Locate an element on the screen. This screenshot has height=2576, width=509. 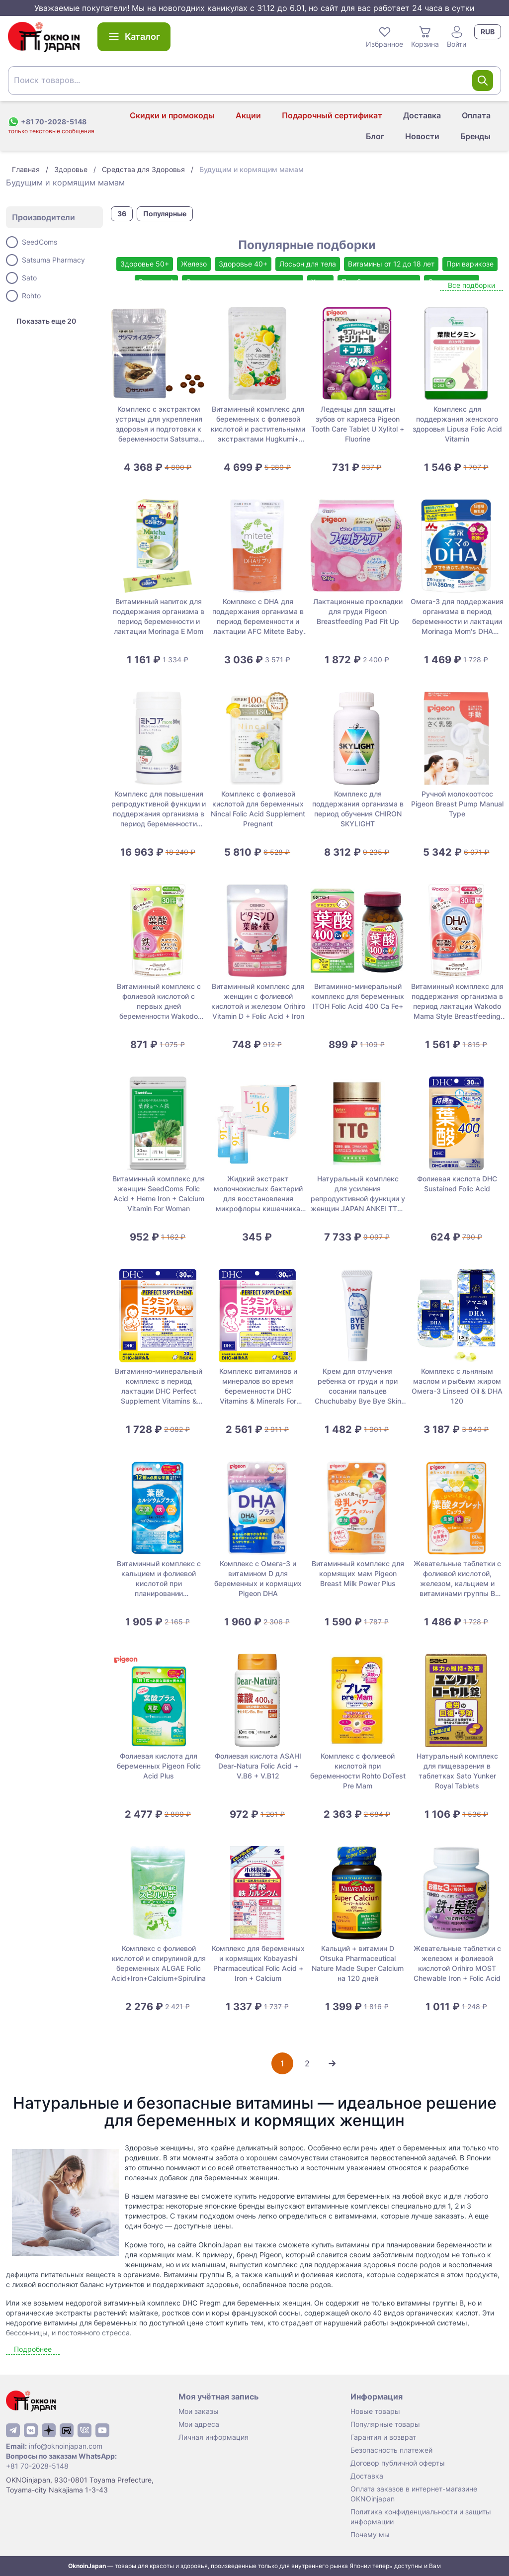
Оплата is located at coordinates (476, 115).